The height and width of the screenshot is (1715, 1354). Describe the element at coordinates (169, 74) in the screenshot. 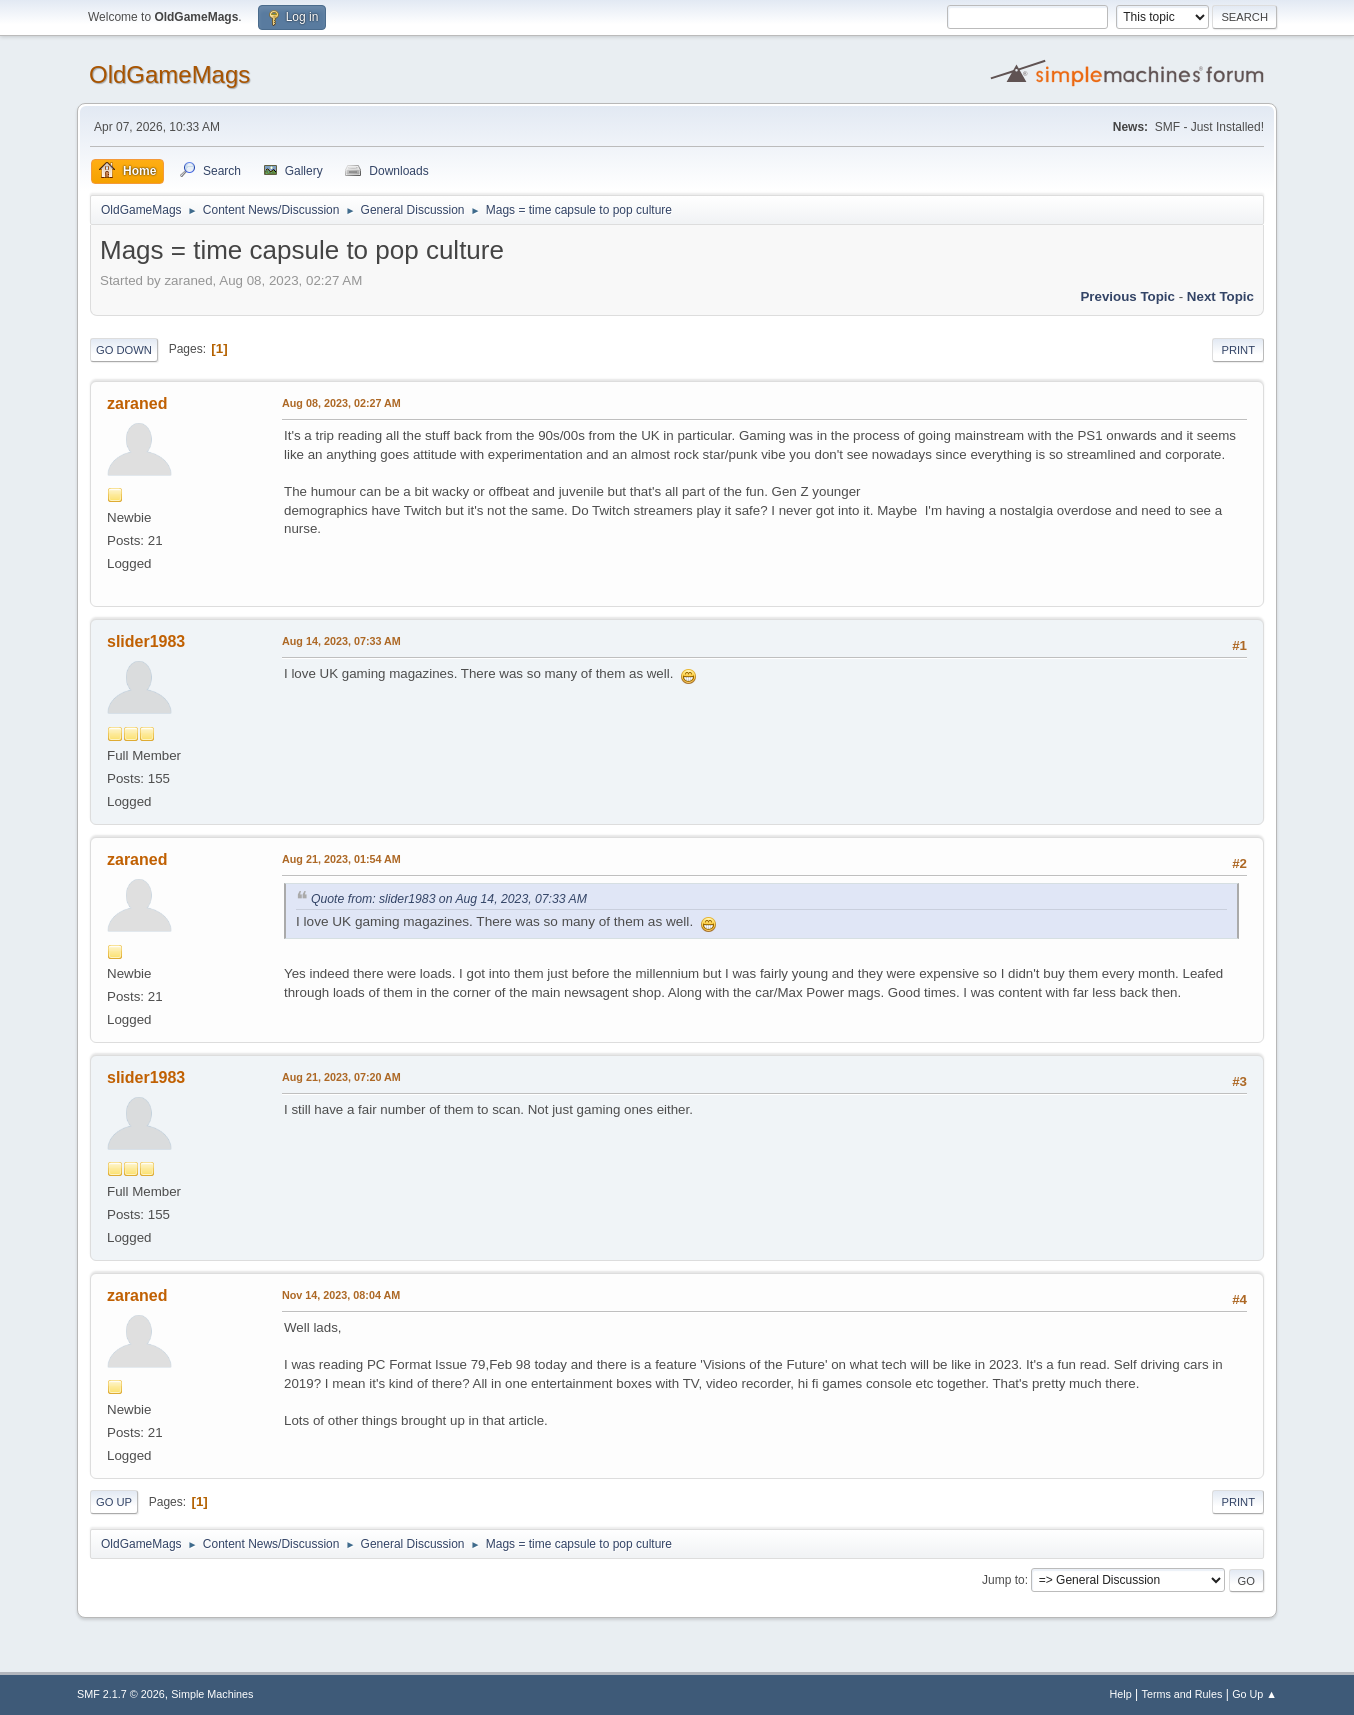

I see `OldGameMags` at that location.